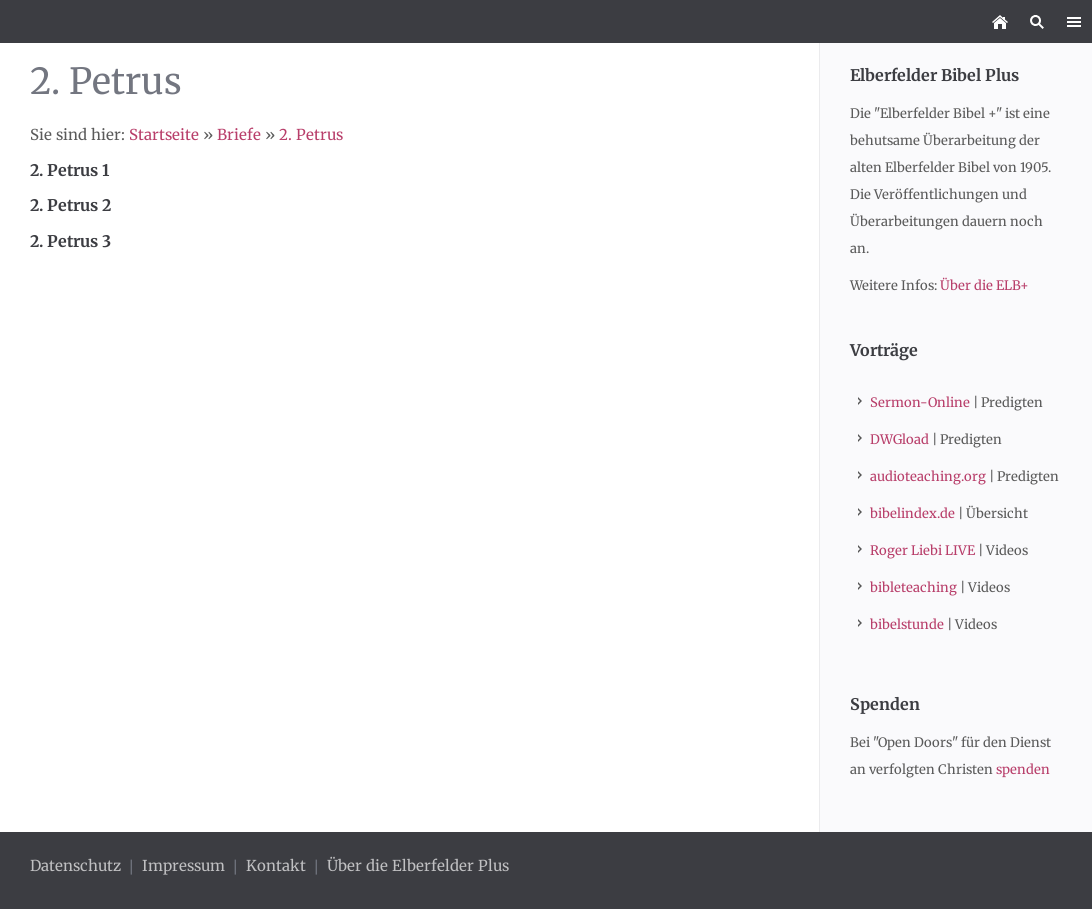  I want to click on Kontakt, so click(276, 865).